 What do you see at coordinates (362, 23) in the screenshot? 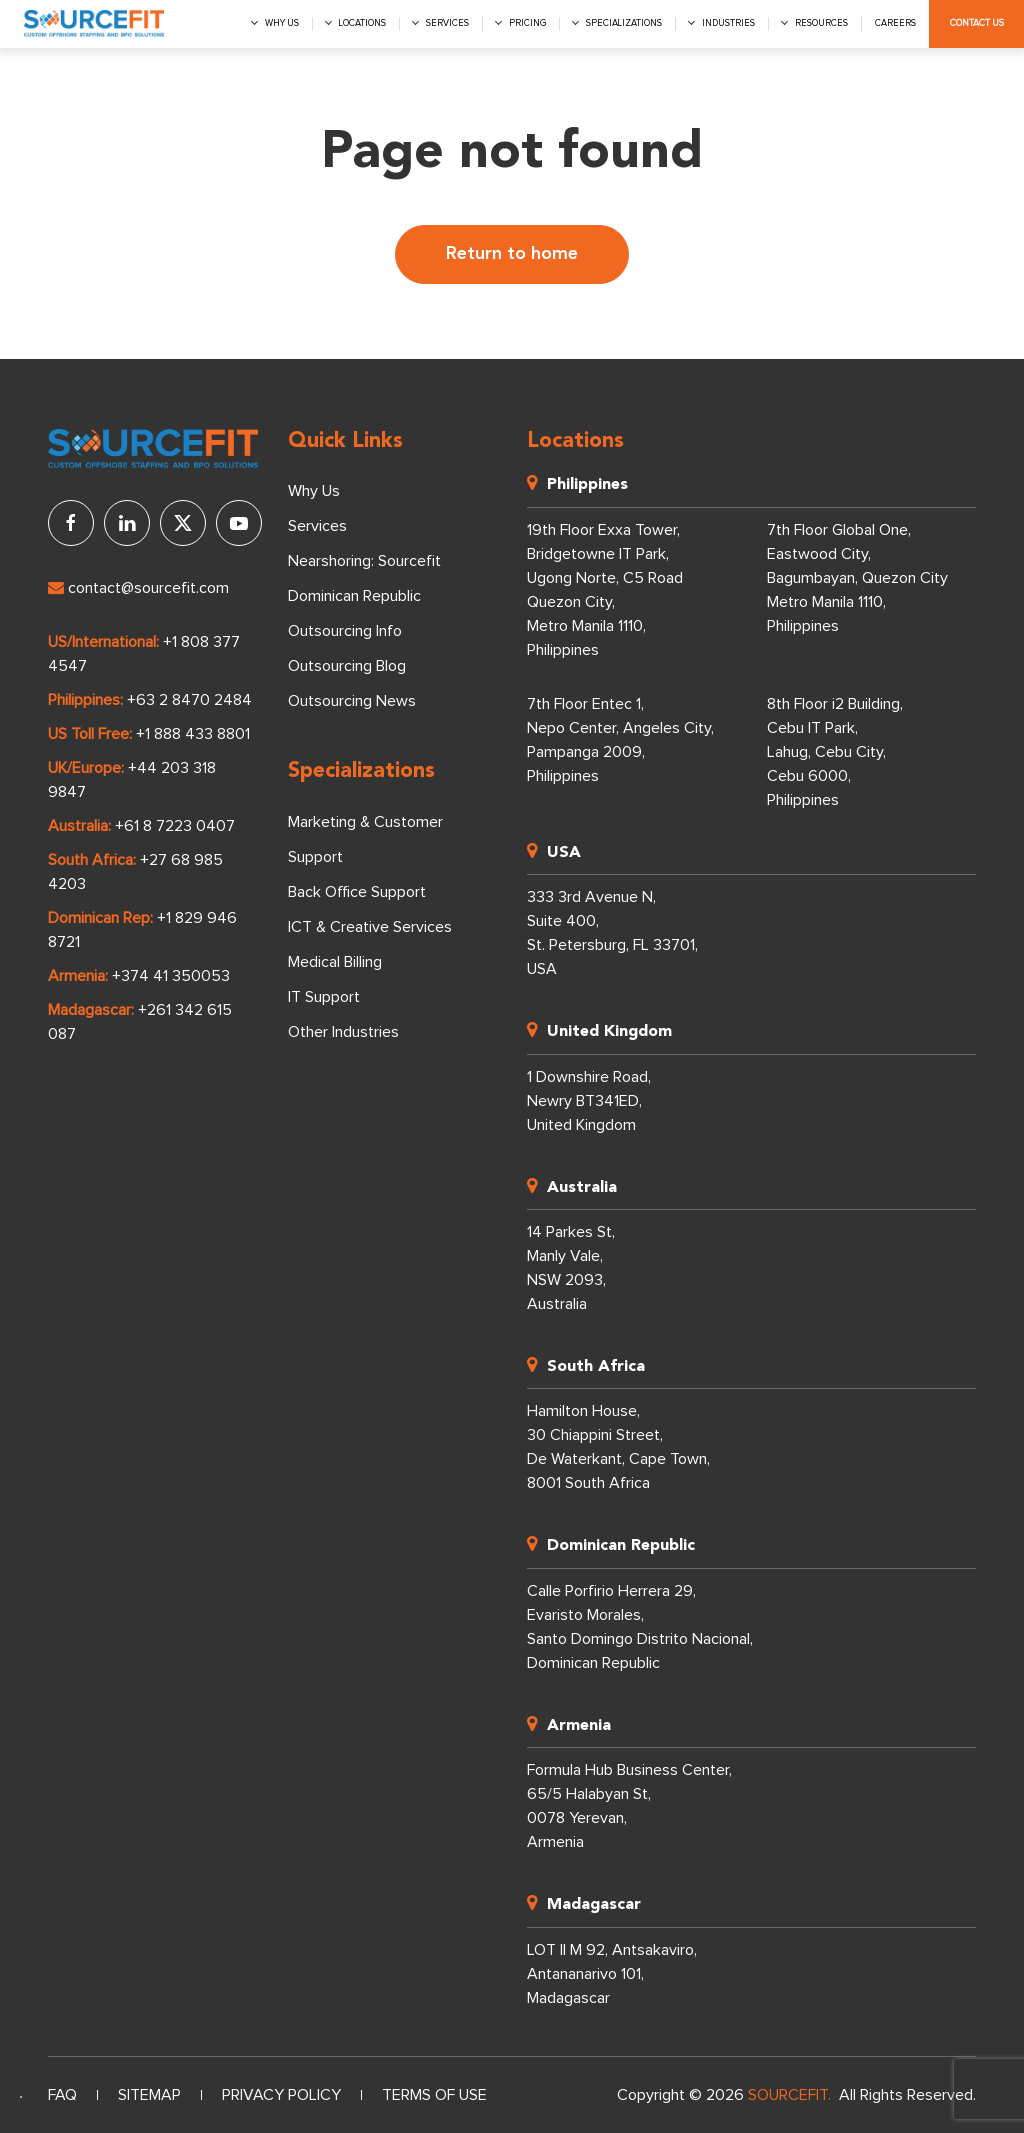
I see `Locations` at bounding box center [362, 23].